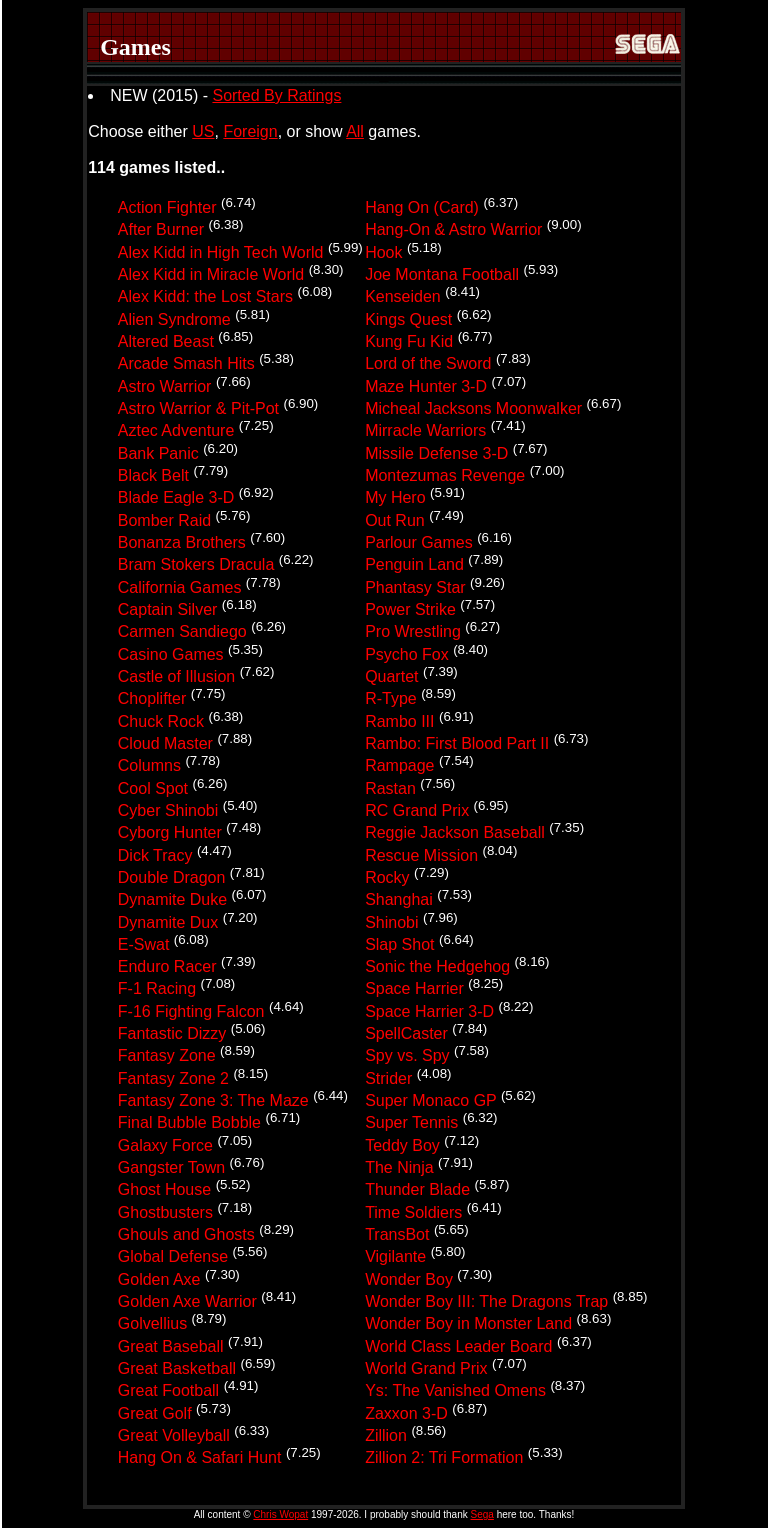 The height and width of the screenshot is (1528, 768). What do you see at coordinates (413, 632) in the screenshot?
I see `Pro Wrestling` at bounding box center [413, 632].